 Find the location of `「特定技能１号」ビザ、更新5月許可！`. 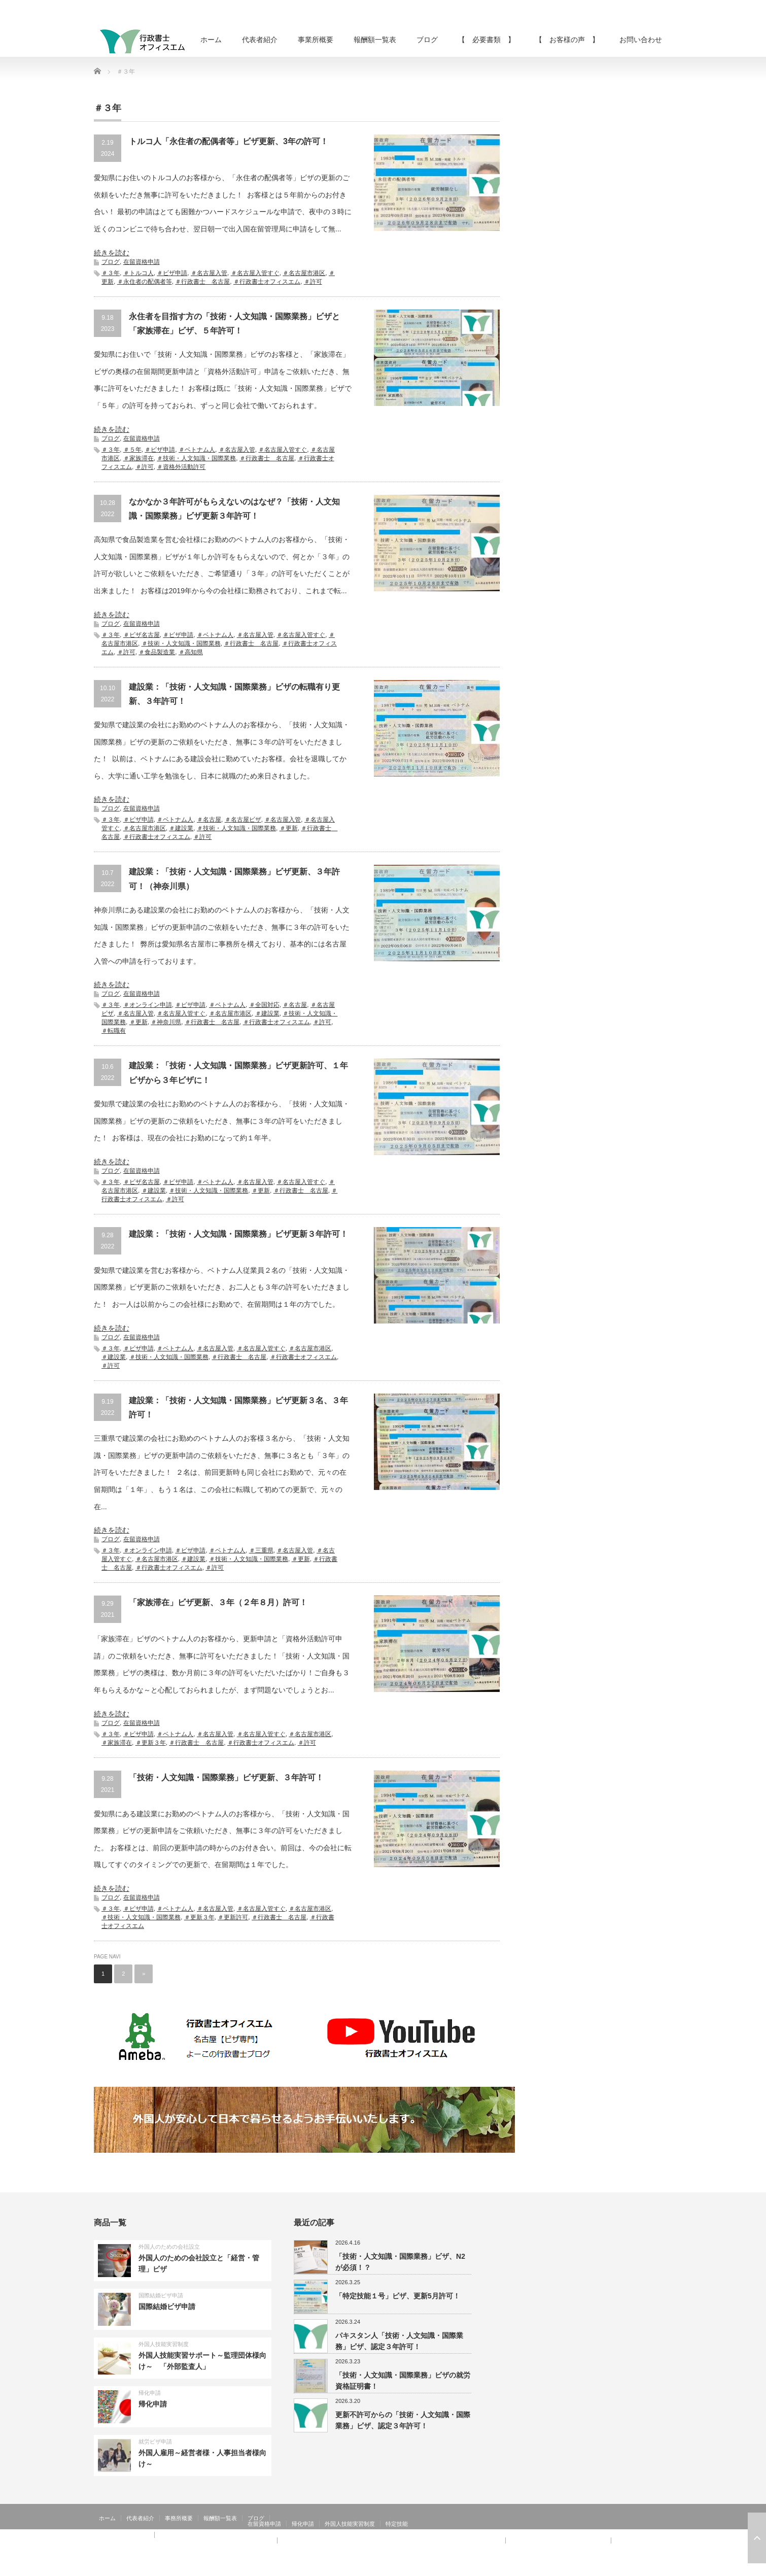

「特定技能１号」ビザ、更新5月許可！ is located at coordinates (397, 2296).